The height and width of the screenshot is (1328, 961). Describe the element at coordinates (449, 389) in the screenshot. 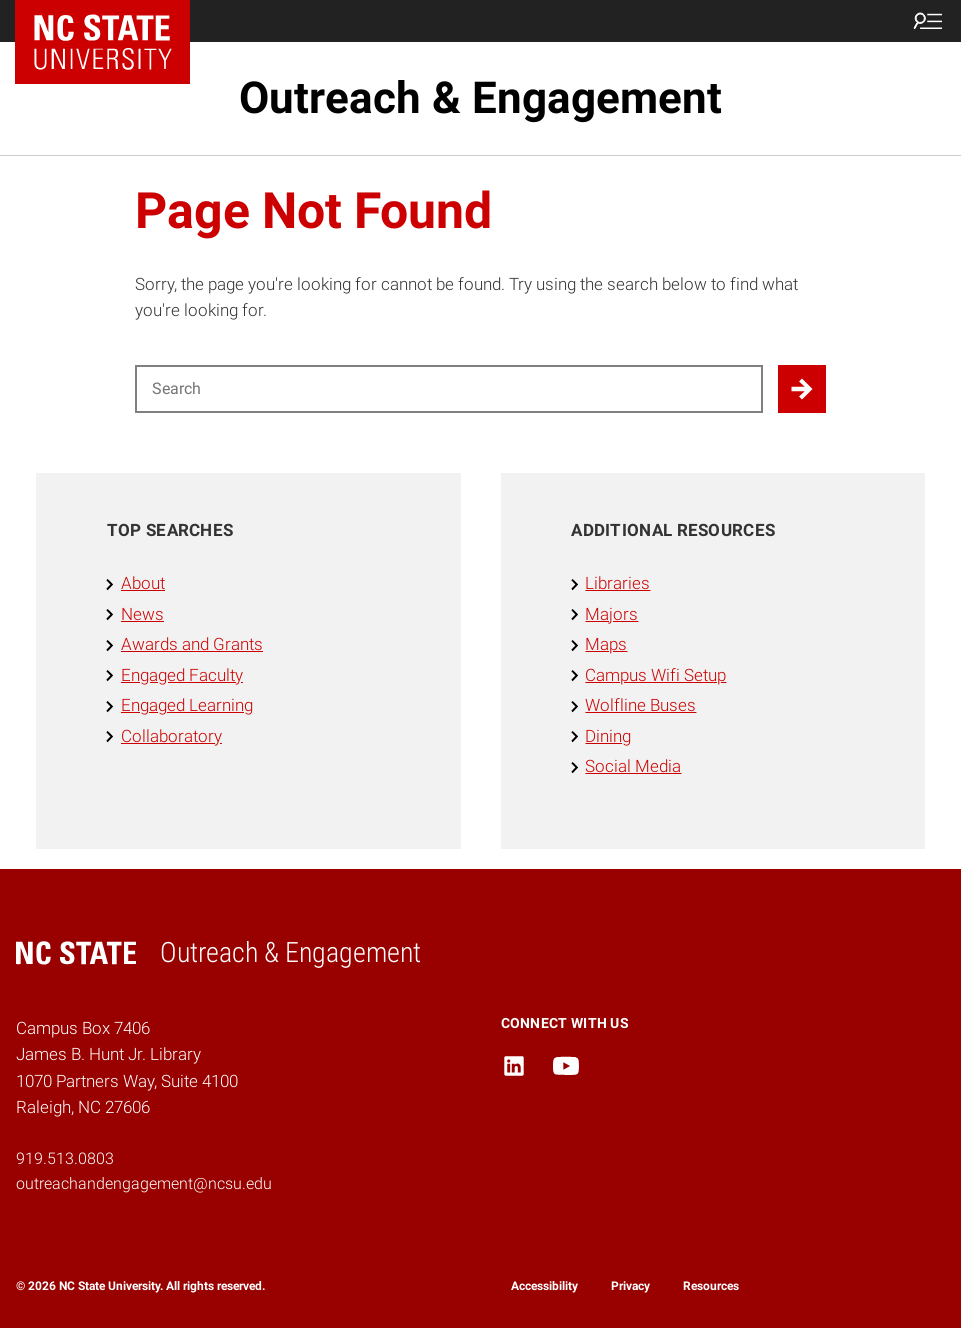

I see `[Search for]` at that location.